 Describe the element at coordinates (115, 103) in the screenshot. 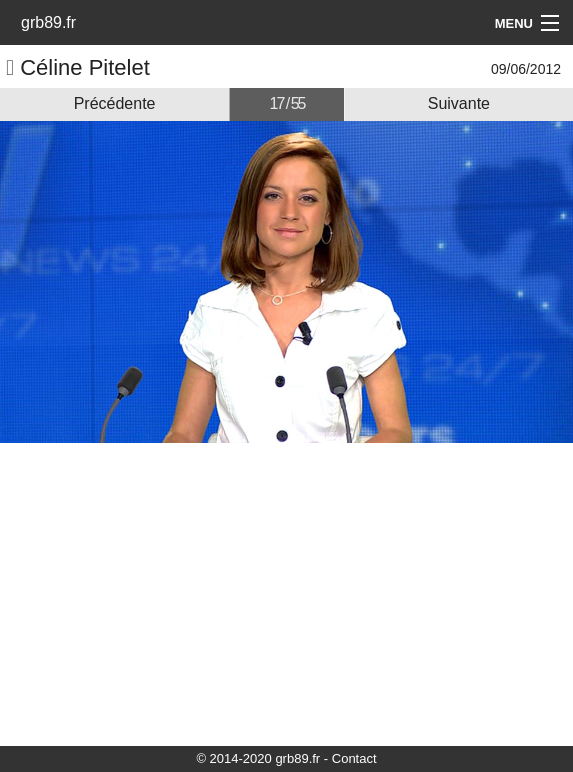

I see `Précédente` at that location.